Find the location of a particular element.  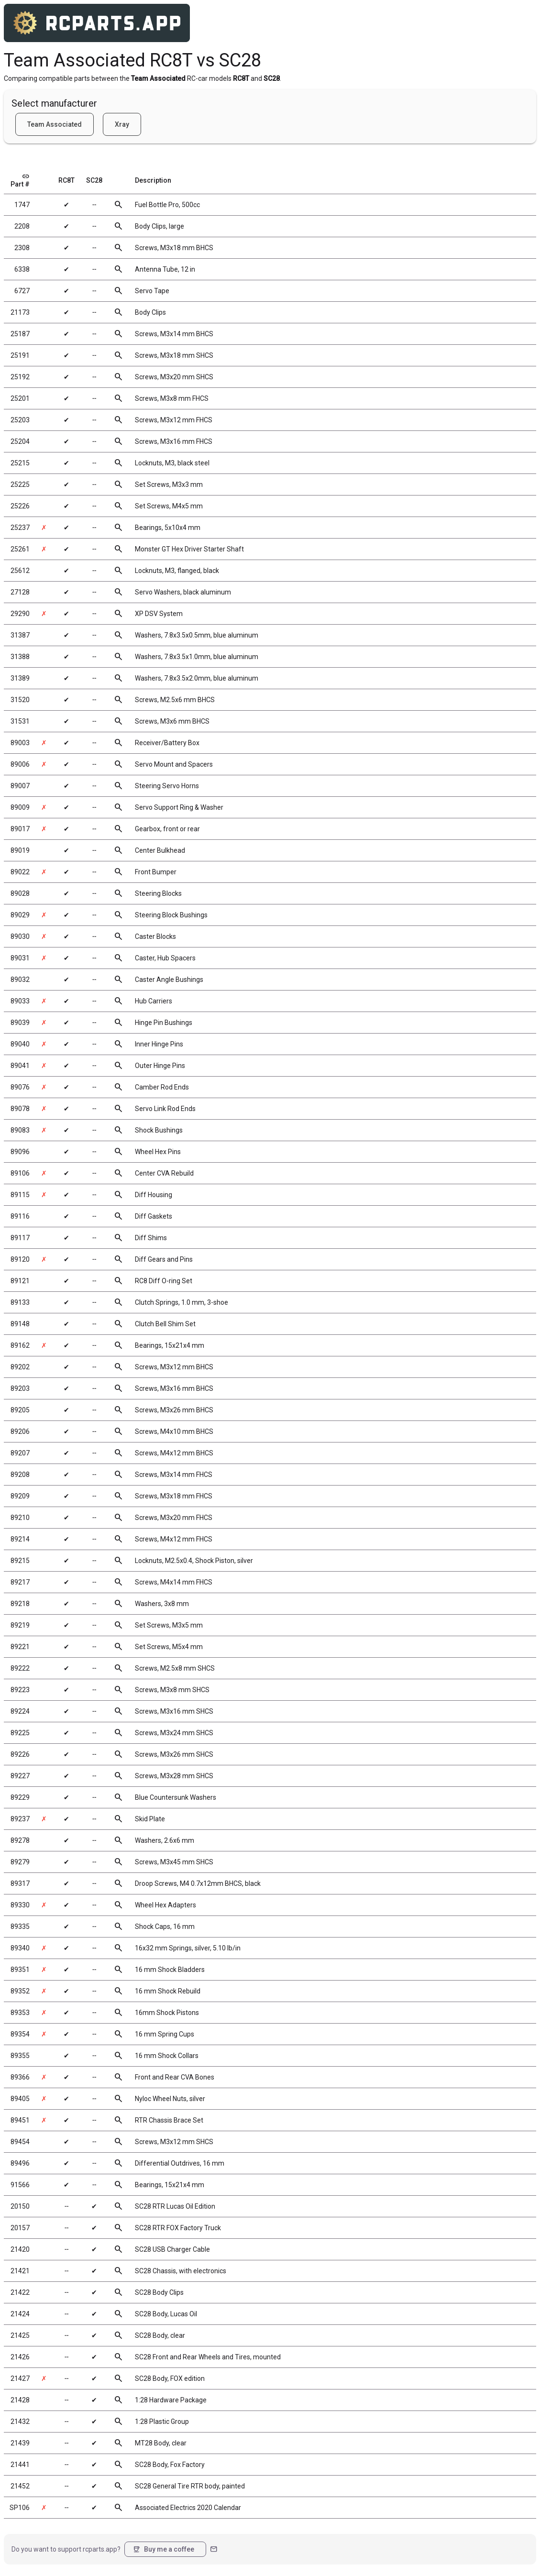

89237 is located at coordinates (20, 1819).